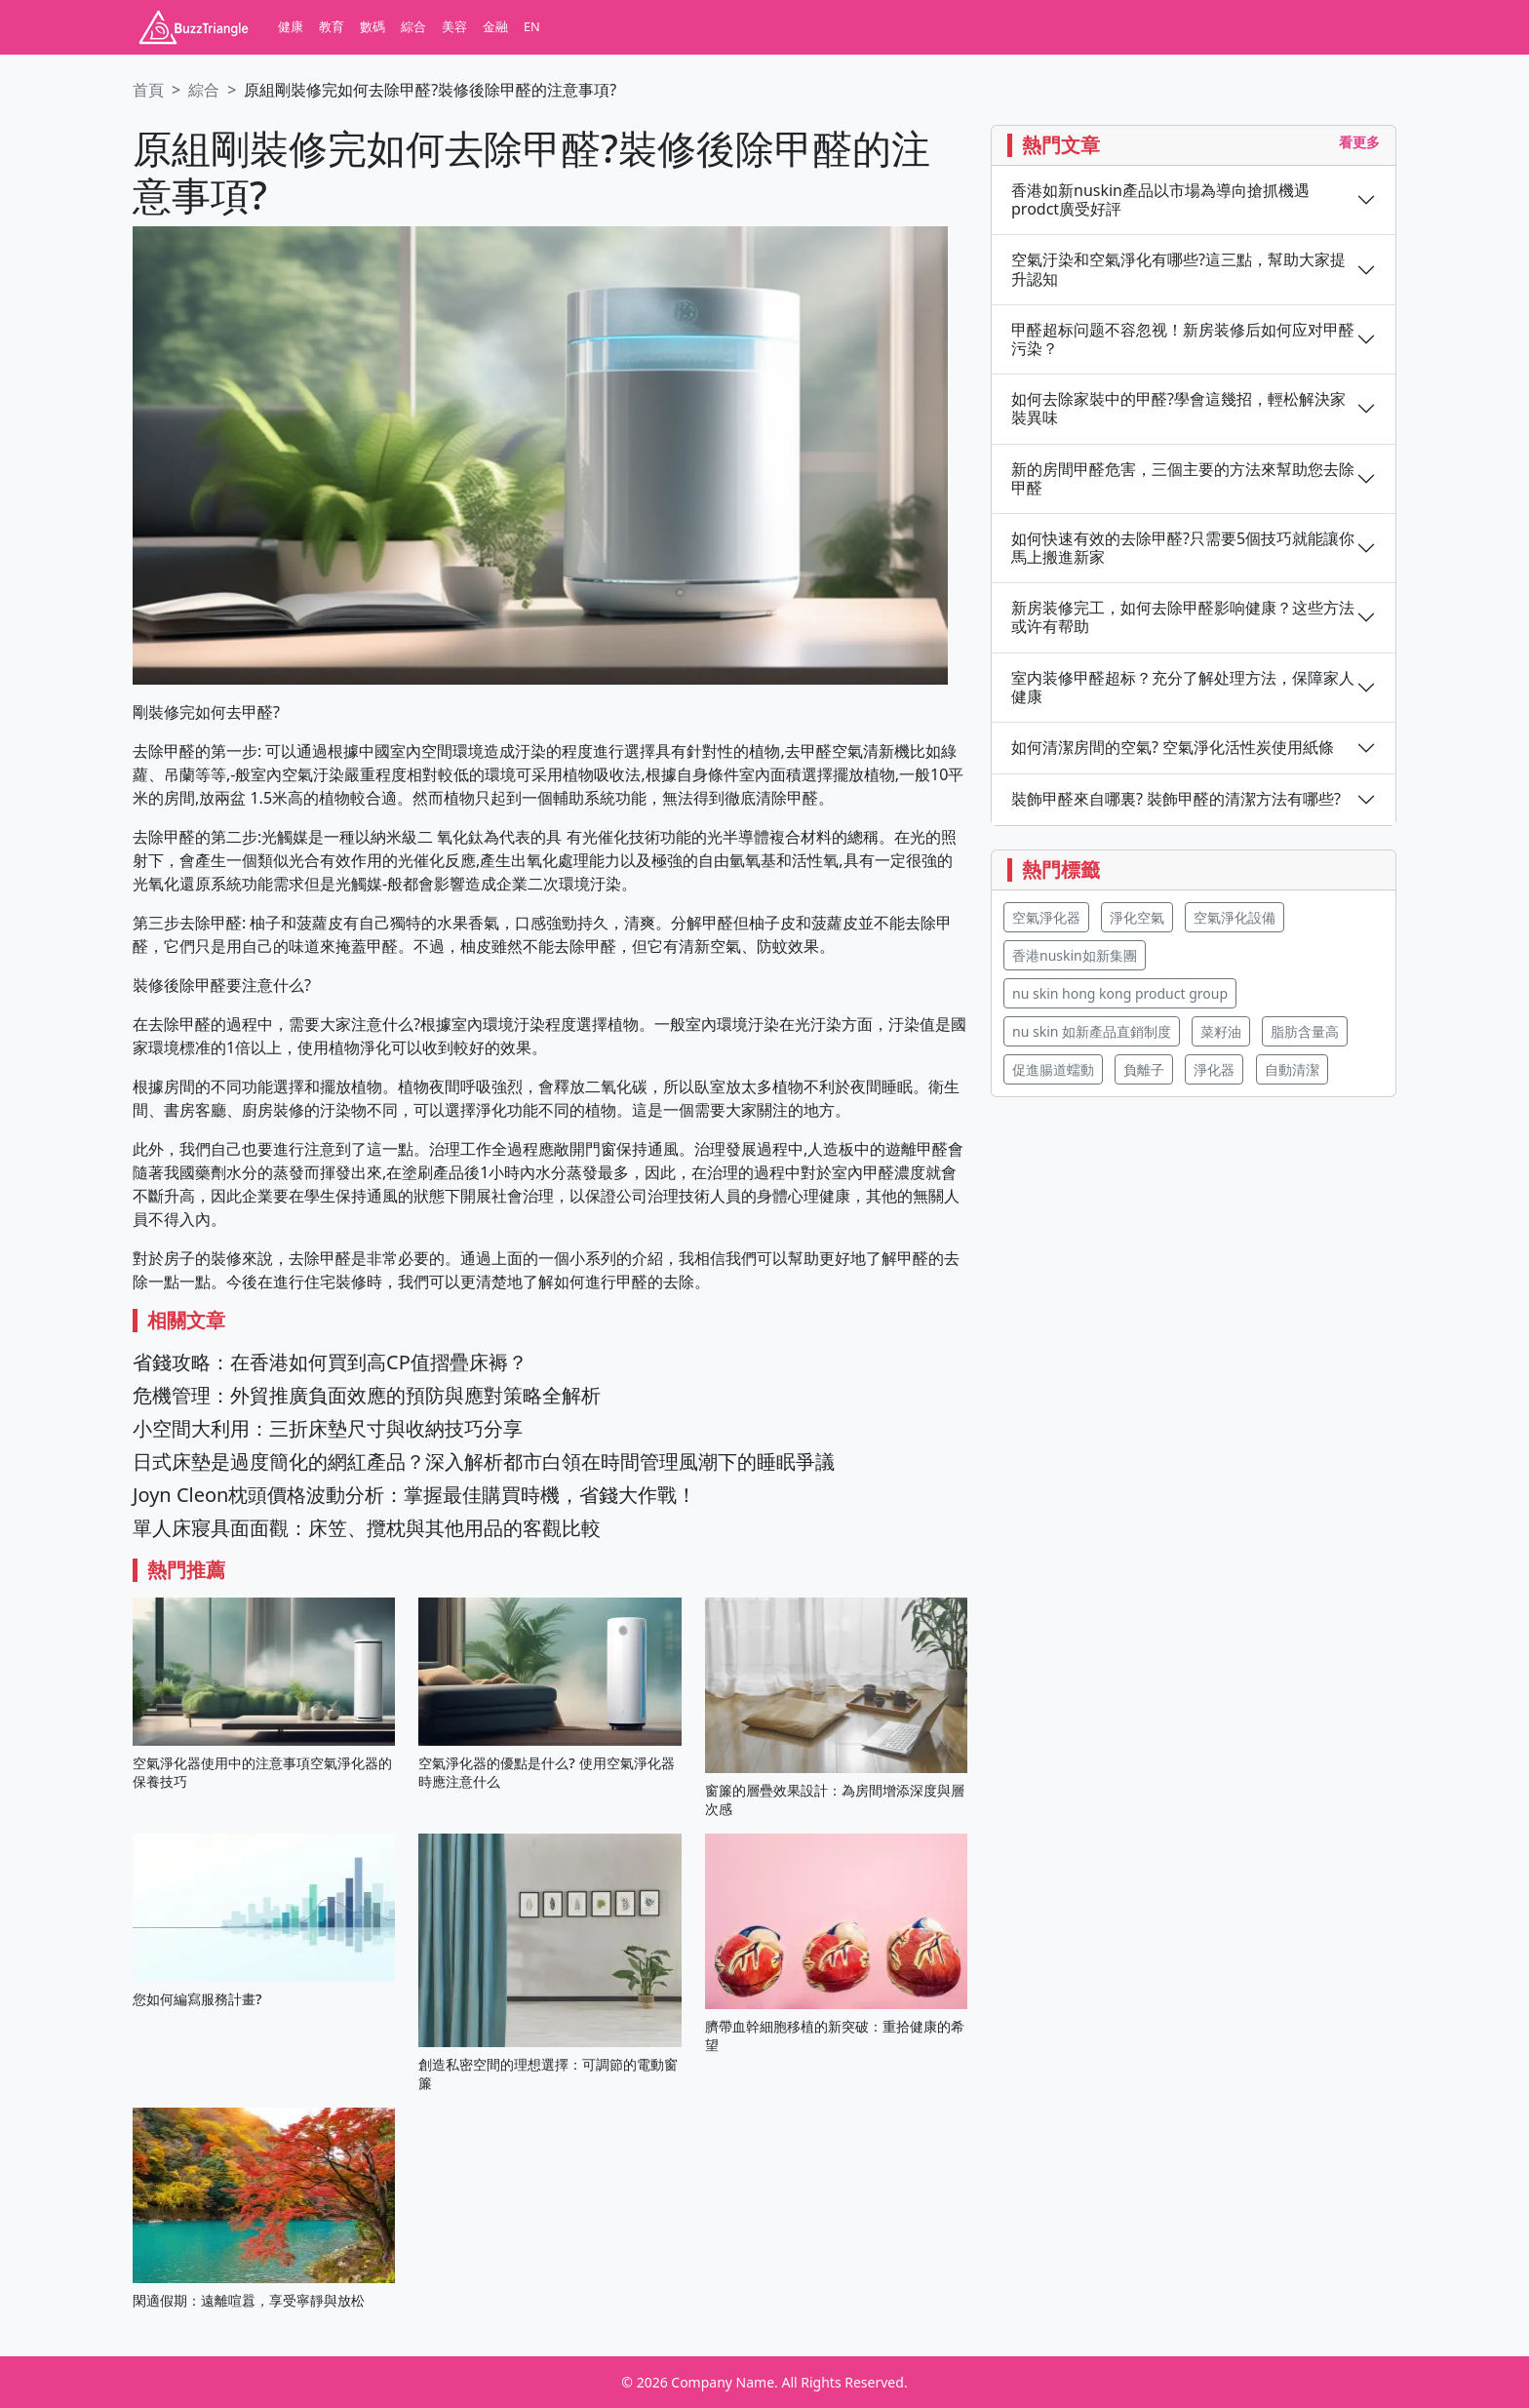 The height and width of the screenshot is (2408, 1529). What do you see at coordinates (1178, 269) in the screenshot?
I see `空氣汙染和空氣淨化有哪些?這三點，幫助大家提升認知` at bounding box center [1178, 269].